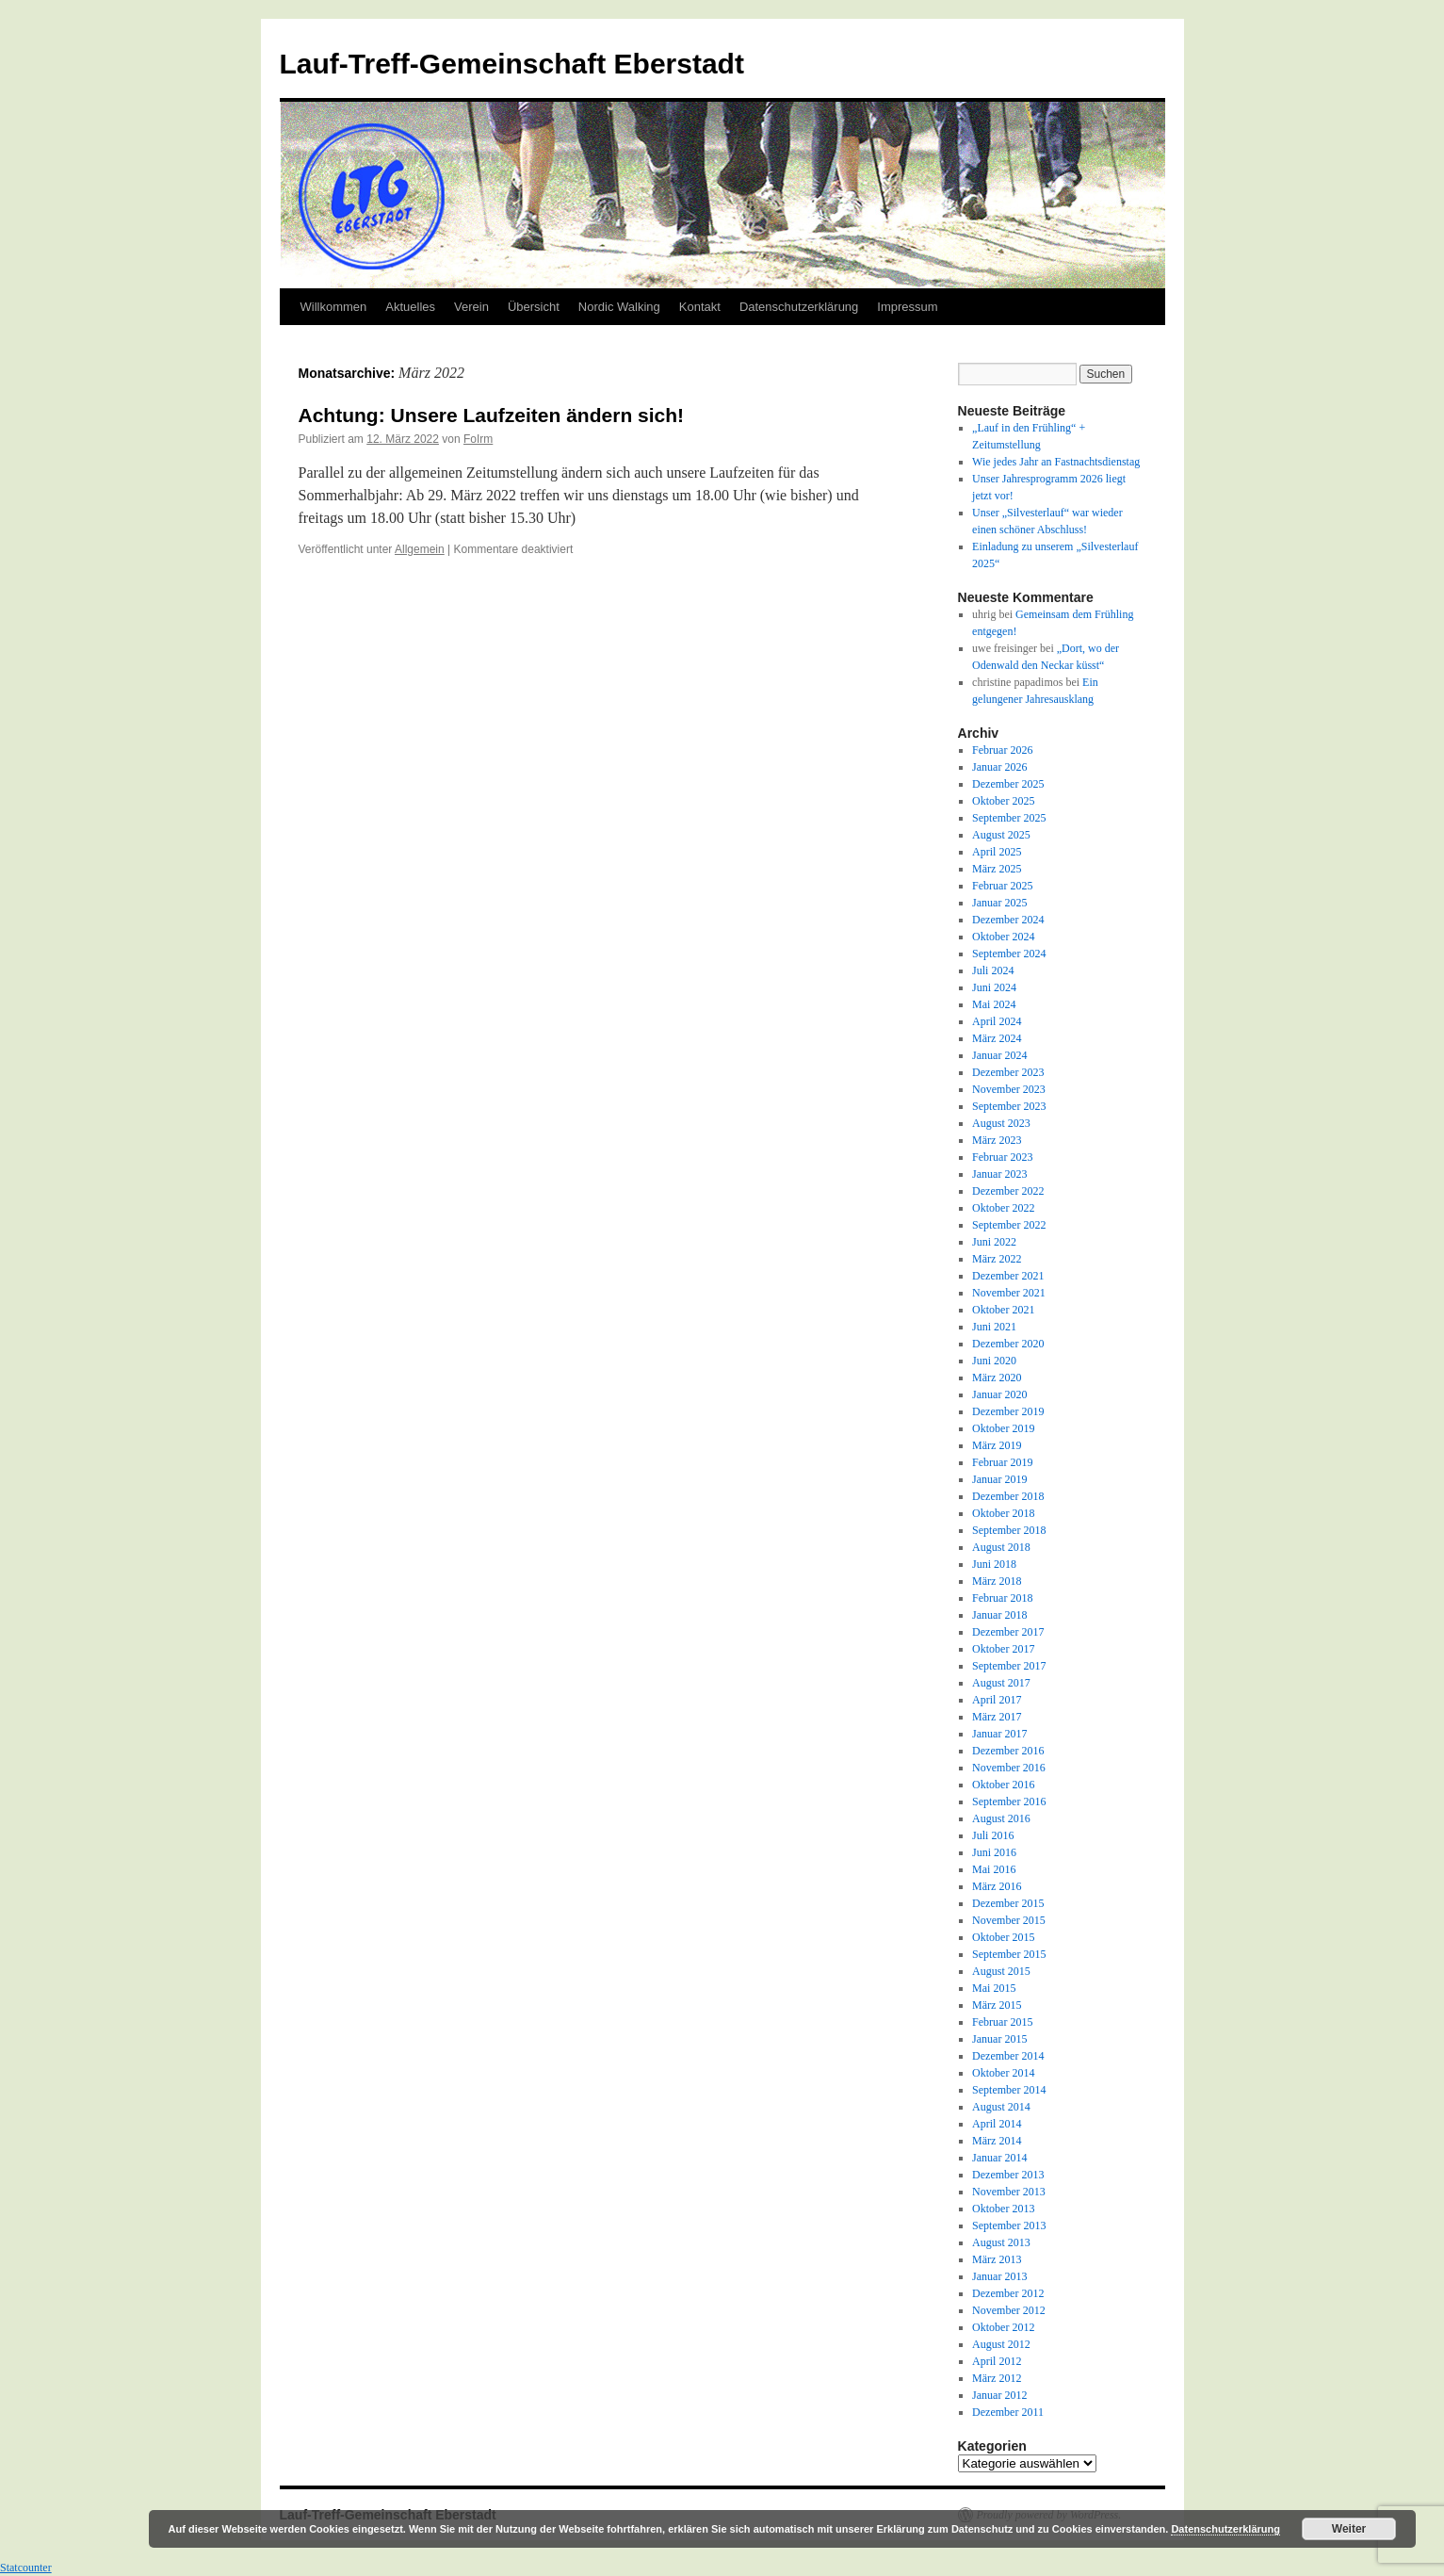 This screenshot has height=2576, width=1444. What do you see at coordinates (1008, 784) in the screenshot?
I see `Dezember 2025` at bounding box center [1008, 784].